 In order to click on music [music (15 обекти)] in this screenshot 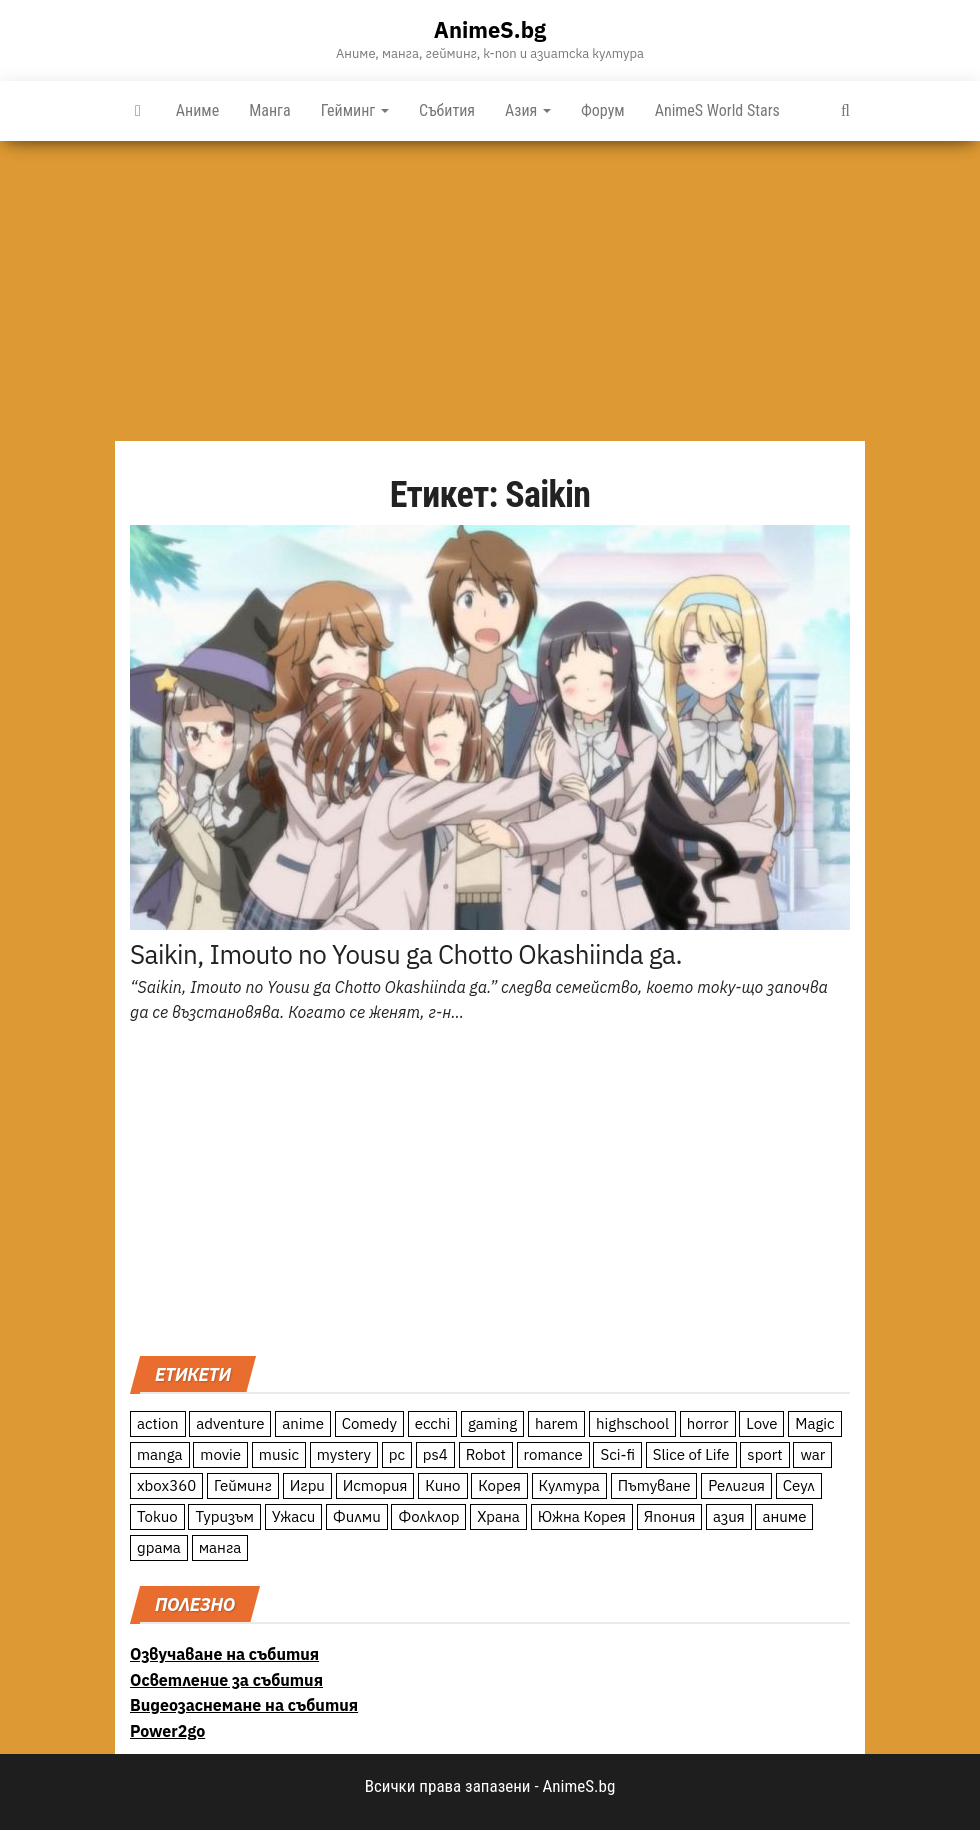, I will do `click(279, 1454)`.